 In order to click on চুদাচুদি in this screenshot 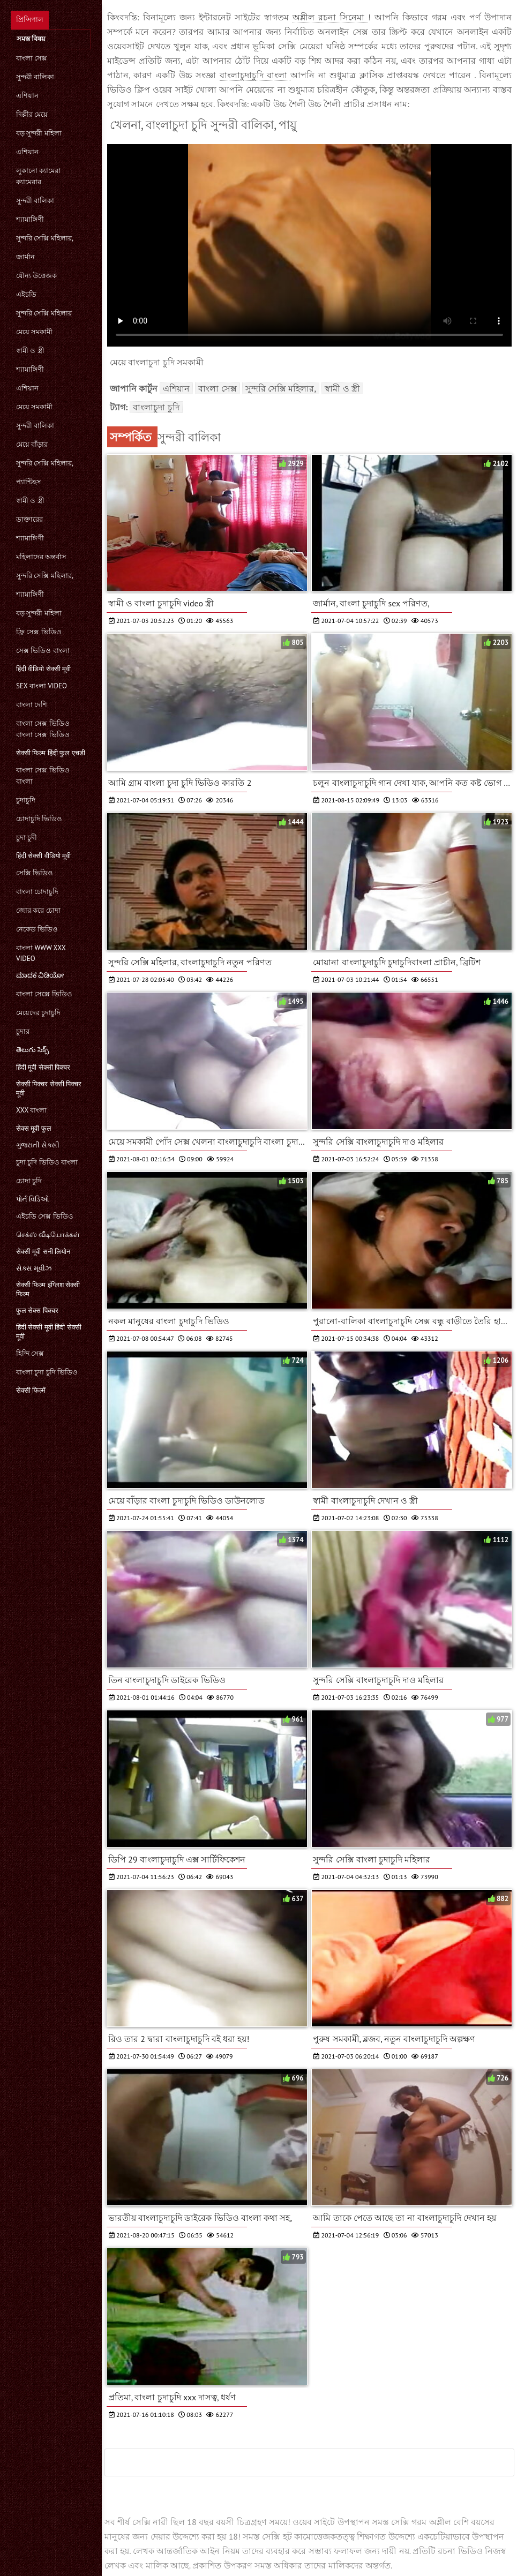, I will do `click(25, 800)`.